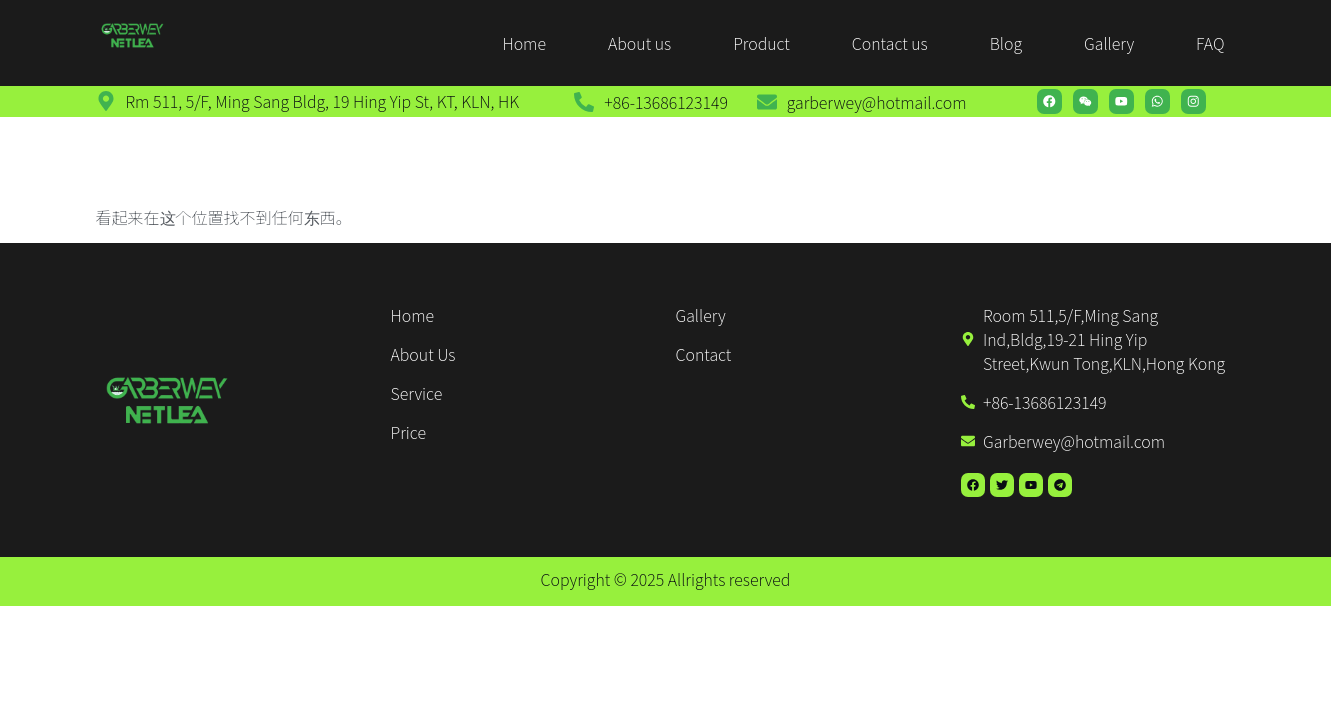 The height and width of the screenshot is (720, 1331). I want to click on Gallery, so click(1109, 43).